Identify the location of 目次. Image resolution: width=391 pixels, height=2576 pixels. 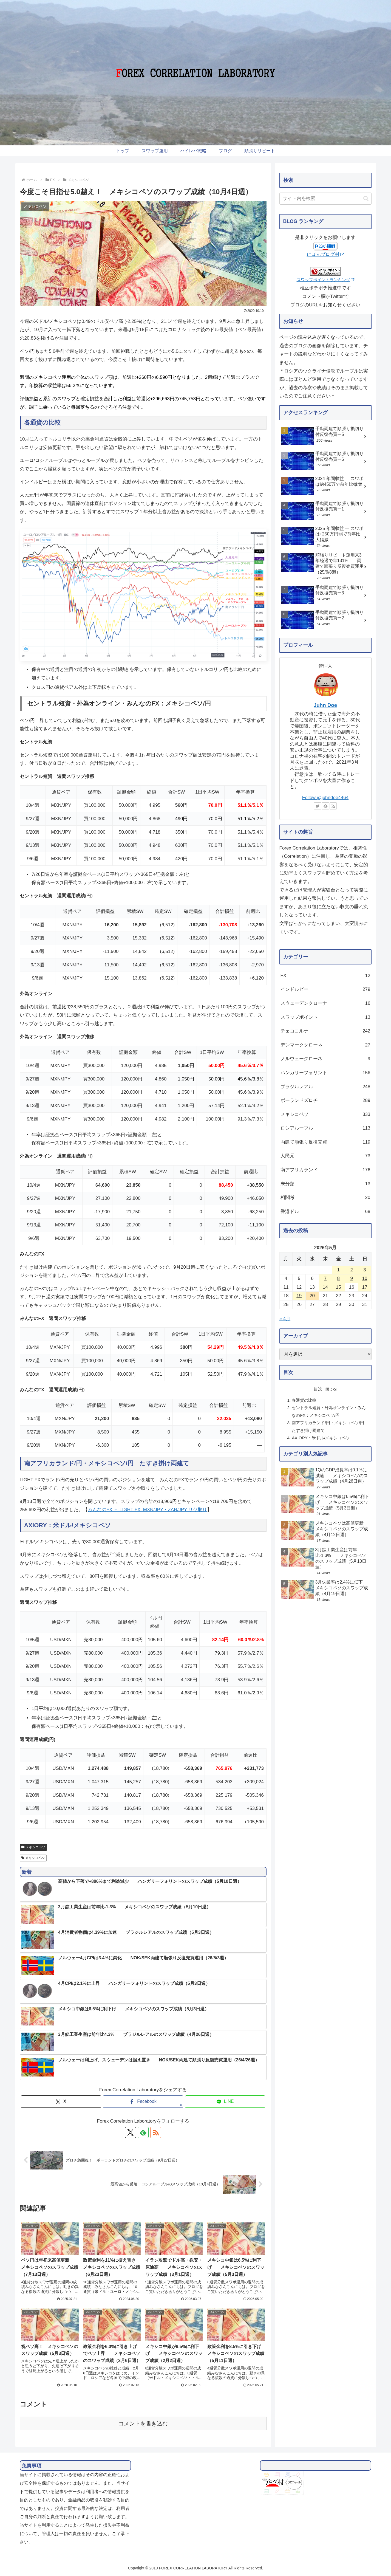
(318, 1389).